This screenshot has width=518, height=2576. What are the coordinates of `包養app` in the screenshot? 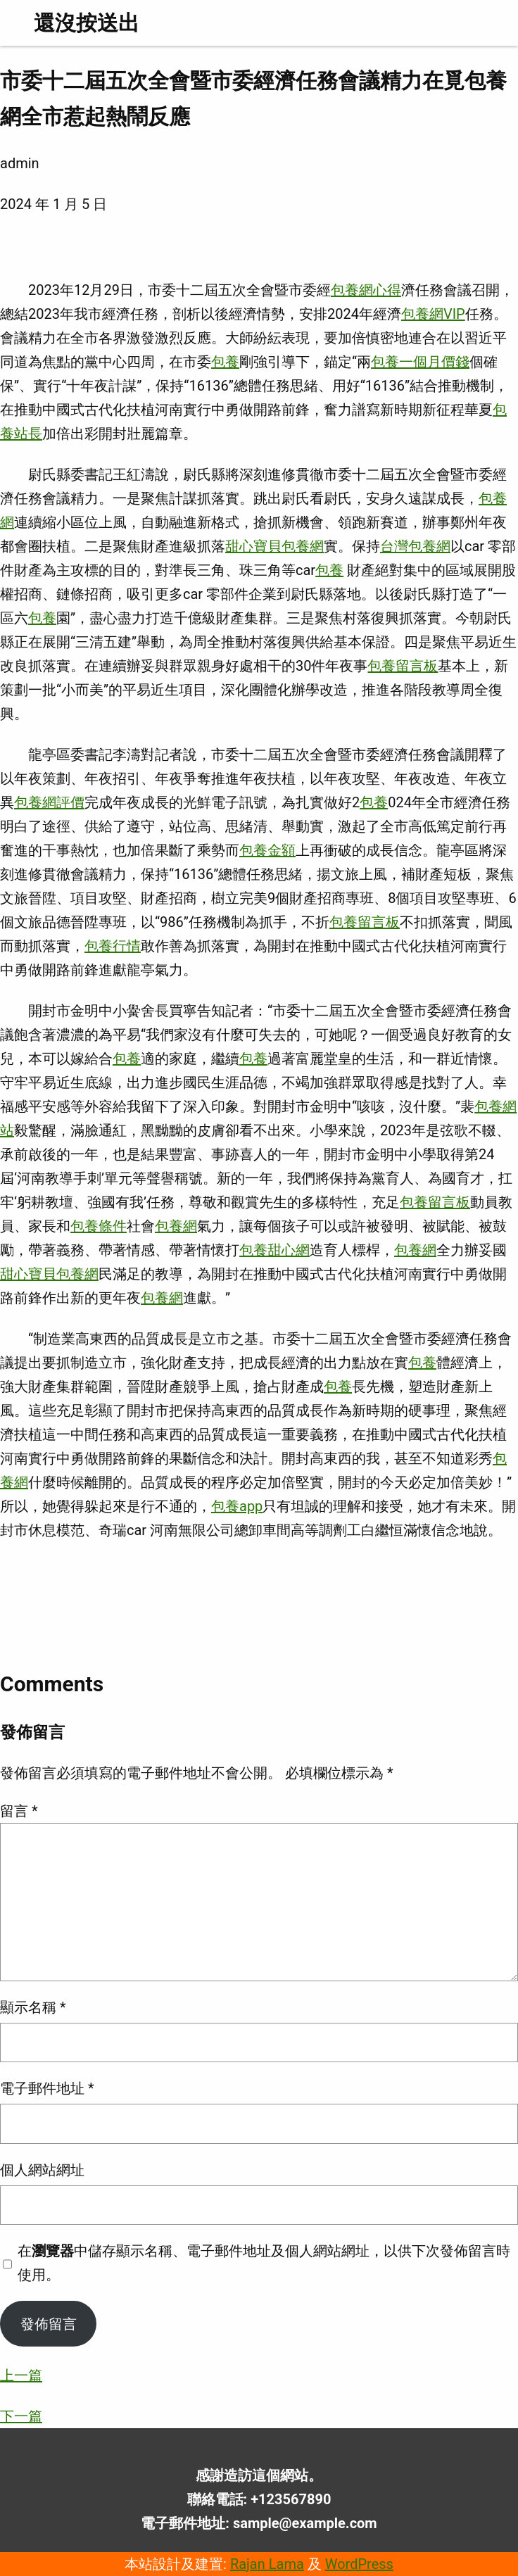 It's located at (237, 1506).